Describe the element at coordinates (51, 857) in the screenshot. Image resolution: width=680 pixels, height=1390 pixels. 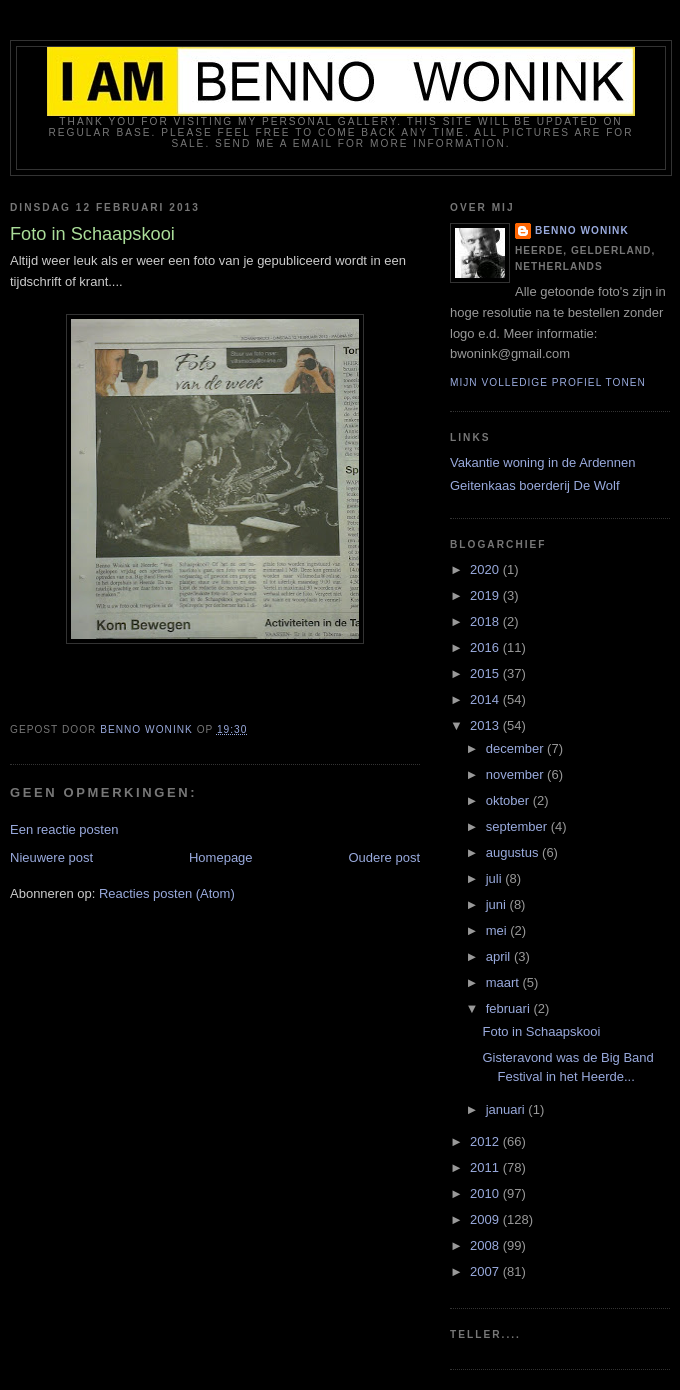
I see `Nieuwere post` at that location.